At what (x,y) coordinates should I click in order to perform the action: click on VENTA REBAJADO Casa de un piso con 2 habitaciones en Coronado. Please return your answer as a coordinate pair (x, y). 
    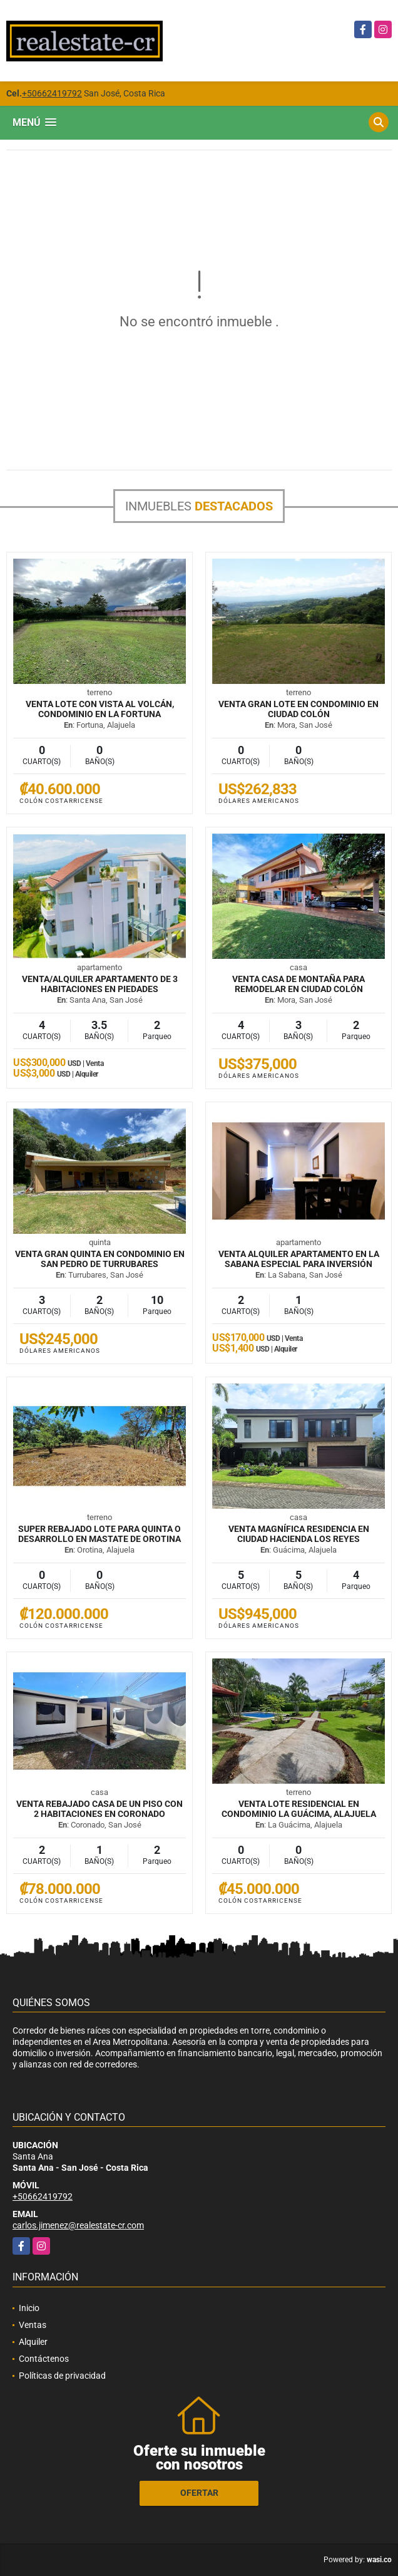
    Looking at the image, I should click on (99, 1809).